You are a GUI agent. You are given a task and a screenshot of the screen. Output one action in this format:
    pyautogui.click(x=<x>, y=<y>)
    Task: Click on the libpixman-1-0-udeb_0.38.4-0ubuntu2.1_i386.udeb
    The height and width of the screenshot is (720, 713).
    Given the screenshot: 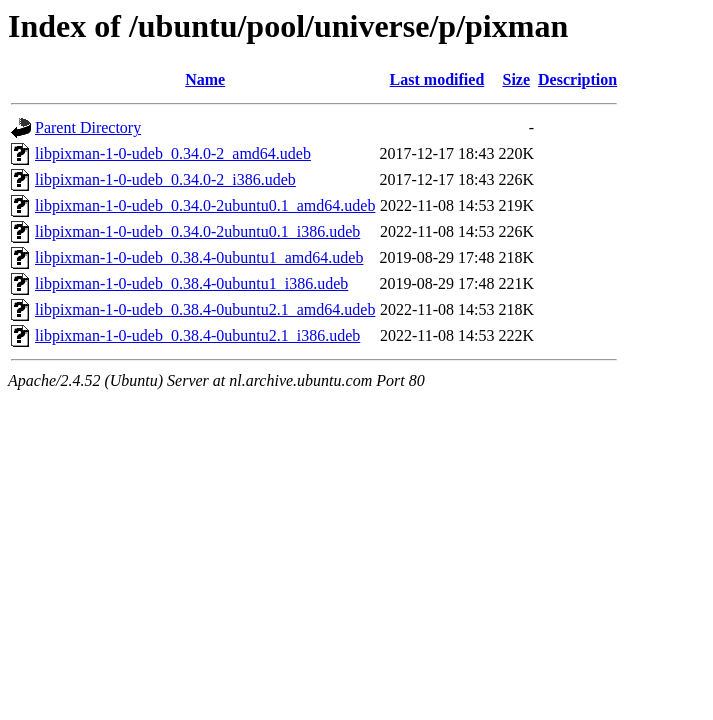 What is the action you would take?
    pyautogui.click(x=197, y=335)
    